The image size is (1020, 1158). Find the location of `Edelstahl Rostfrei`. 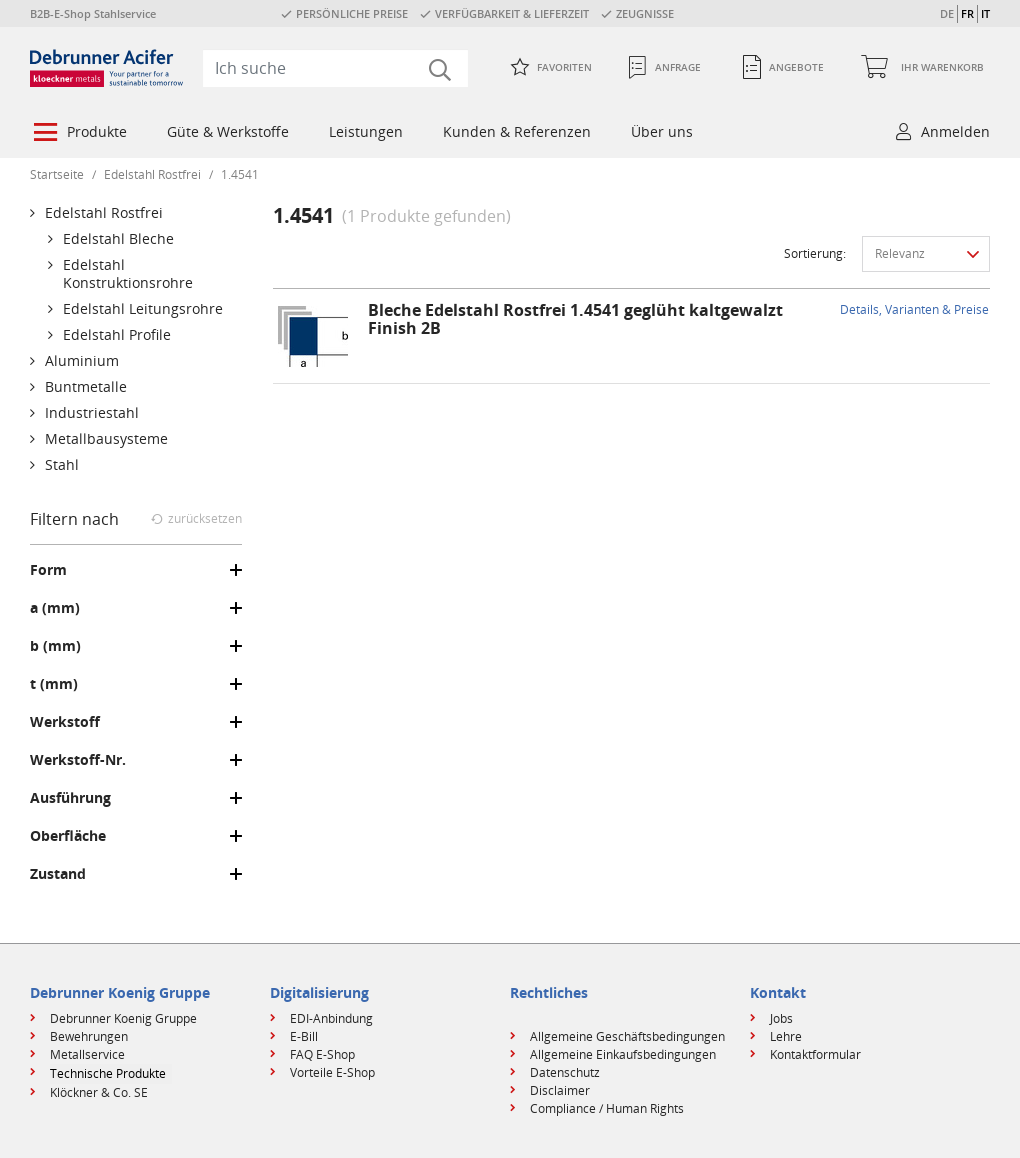

Edelstahl Rostfrei is located at coordinates (152, 174).